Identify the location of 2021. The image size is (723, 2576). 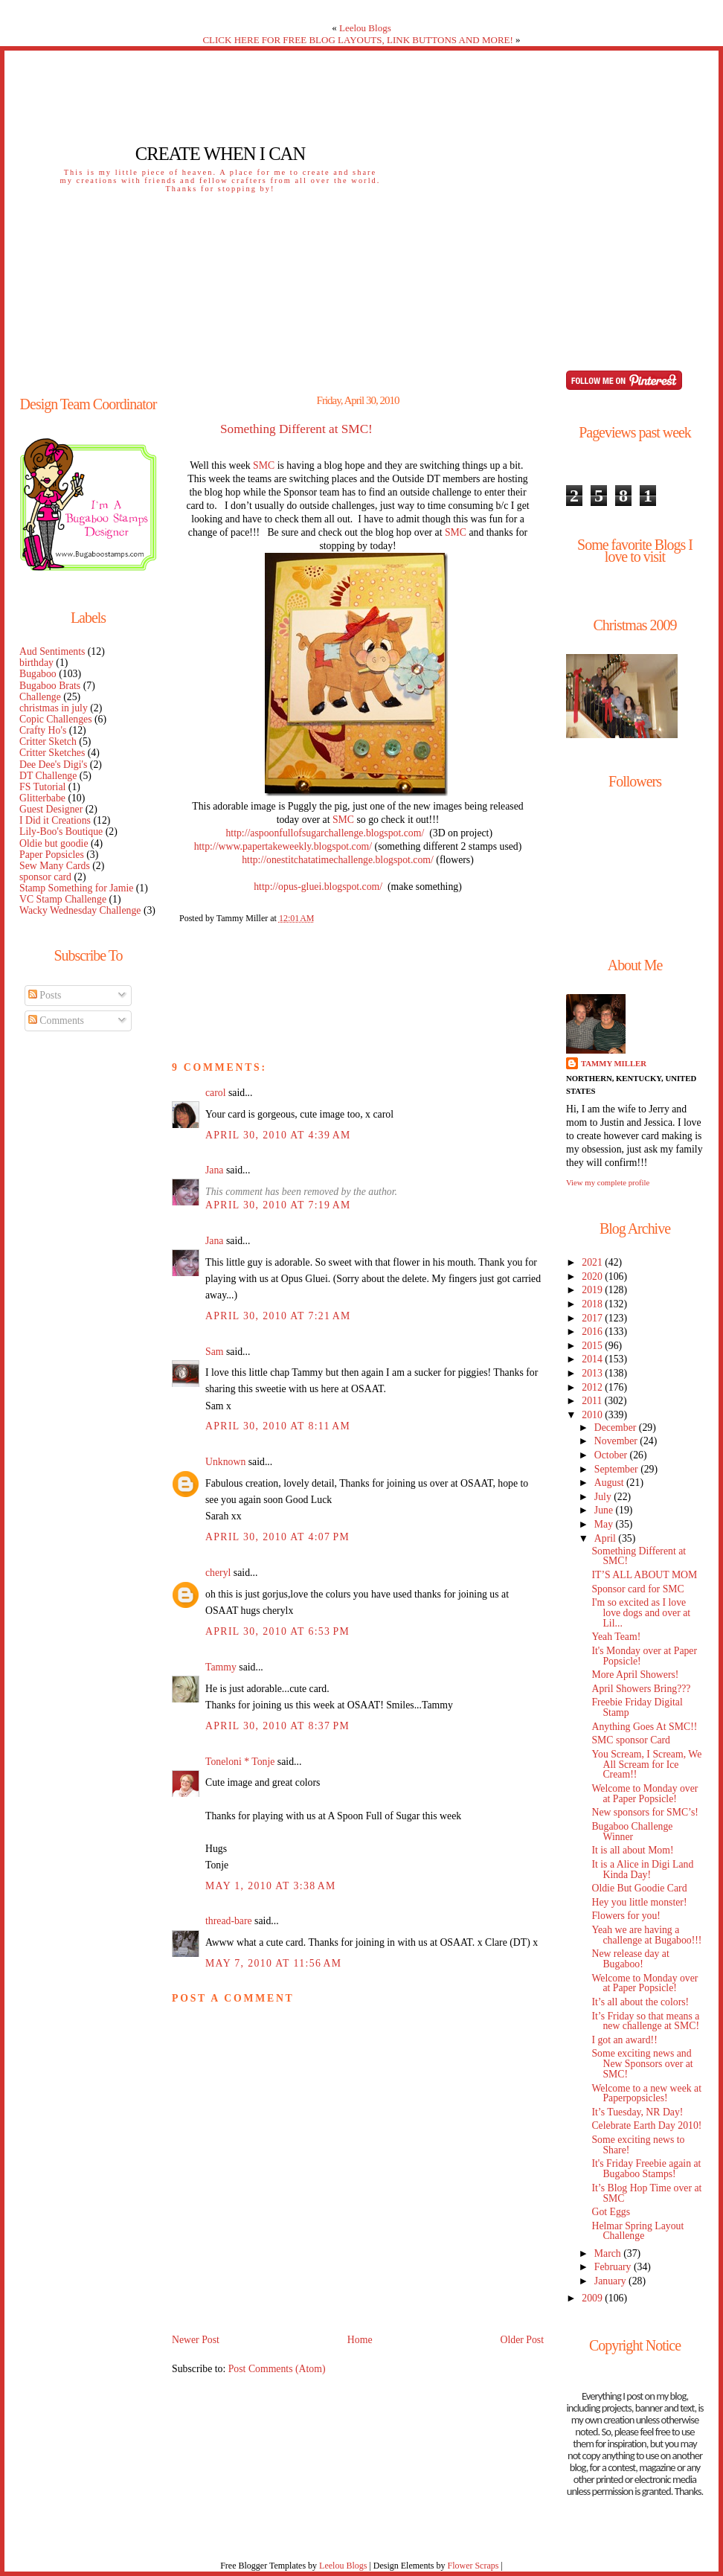
(593, 1262).